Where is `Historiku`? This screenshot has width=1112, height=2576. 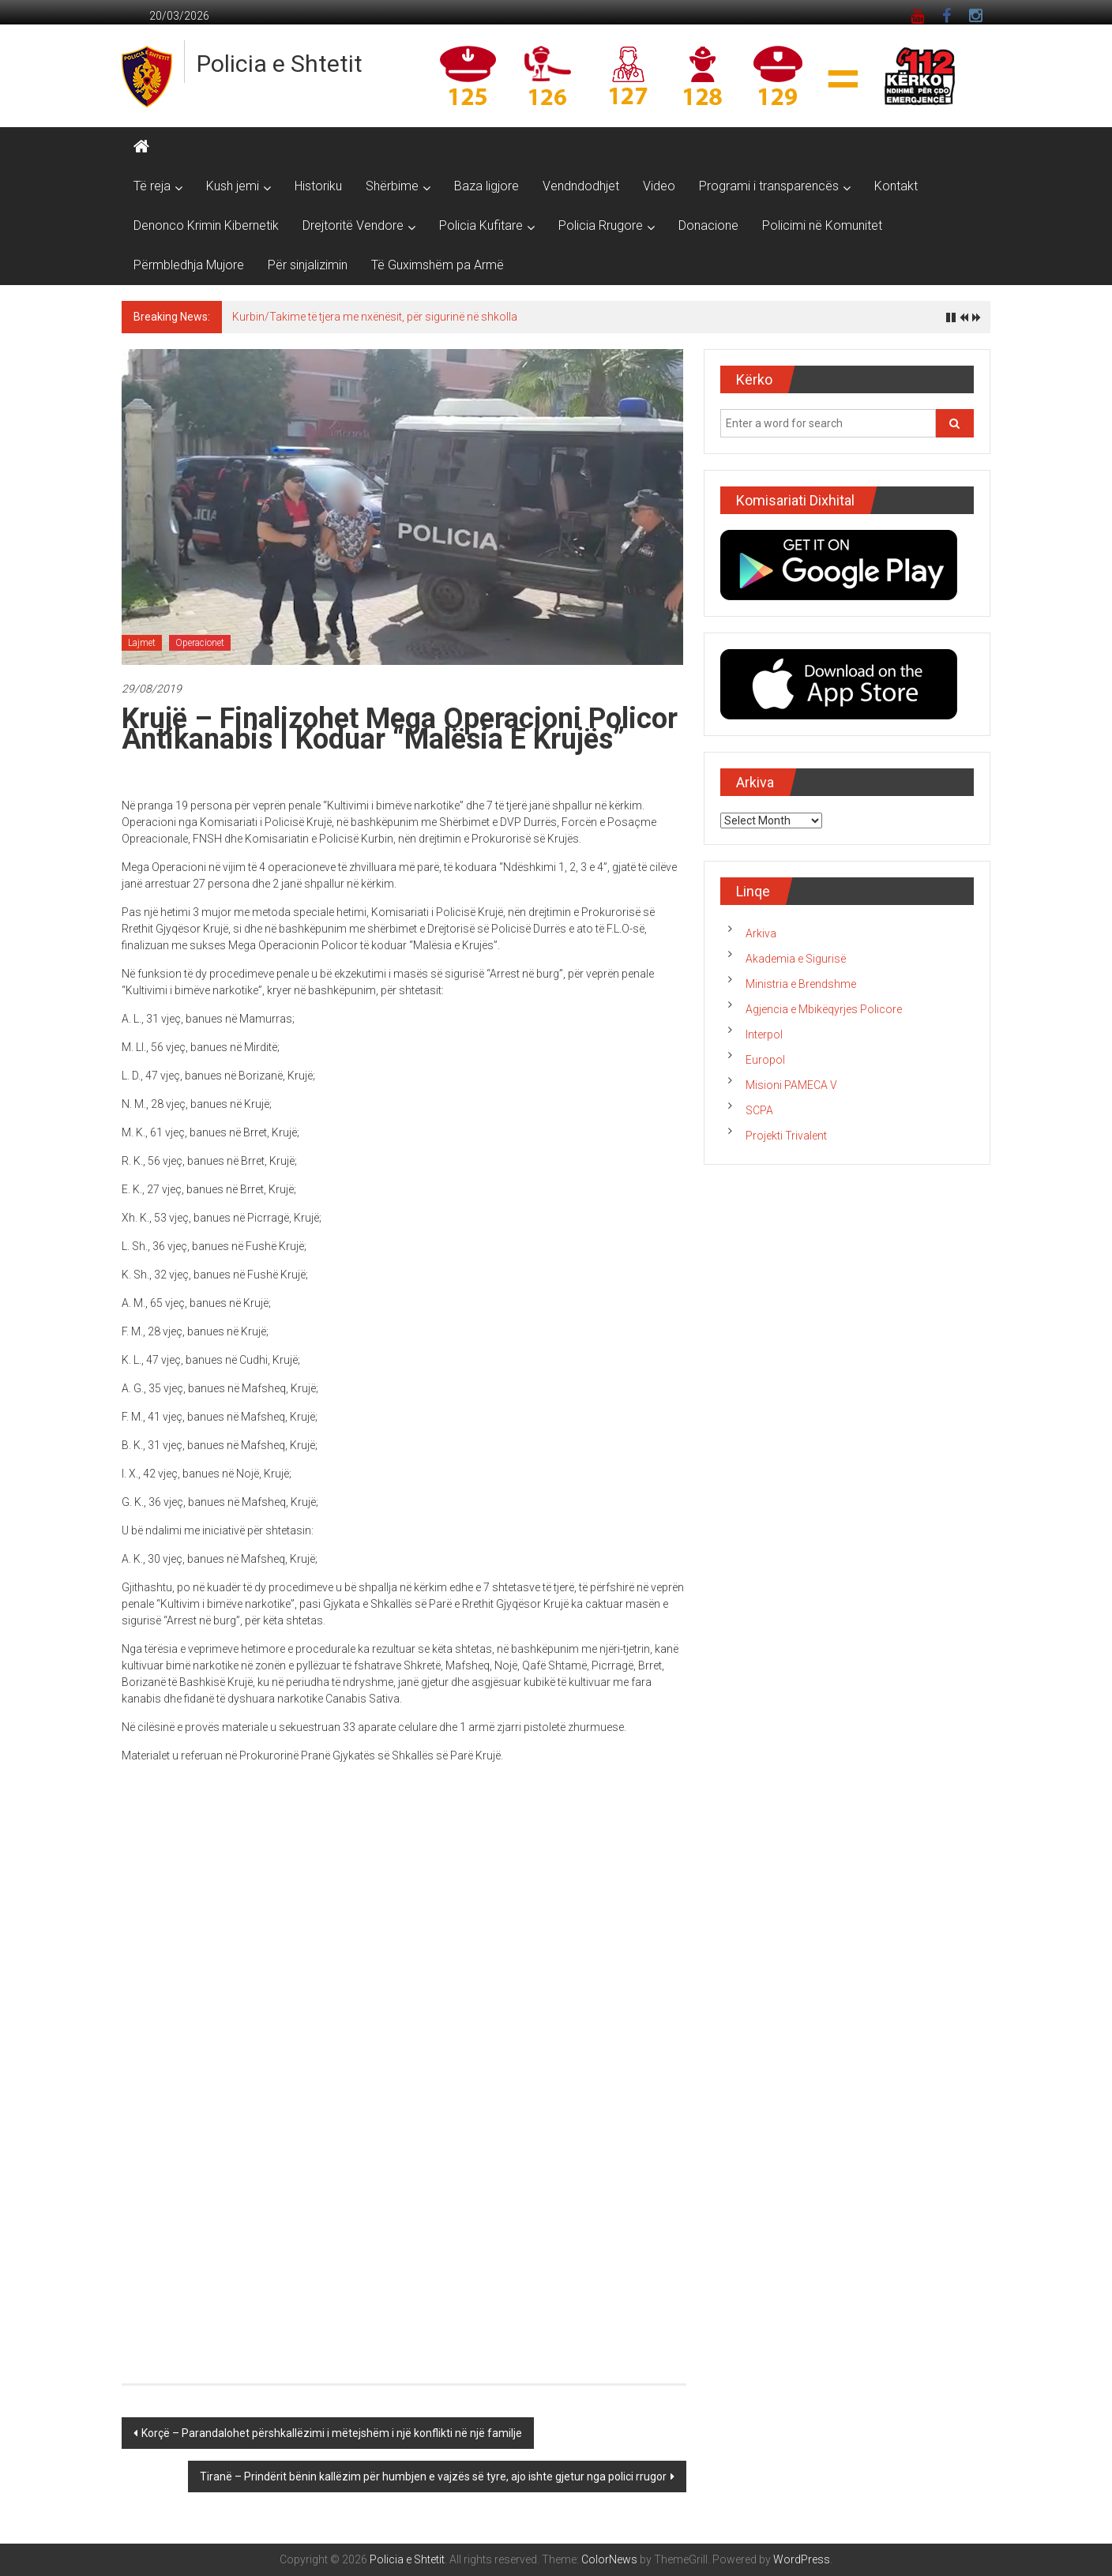
Historiku is located at coordinates (318, 185).